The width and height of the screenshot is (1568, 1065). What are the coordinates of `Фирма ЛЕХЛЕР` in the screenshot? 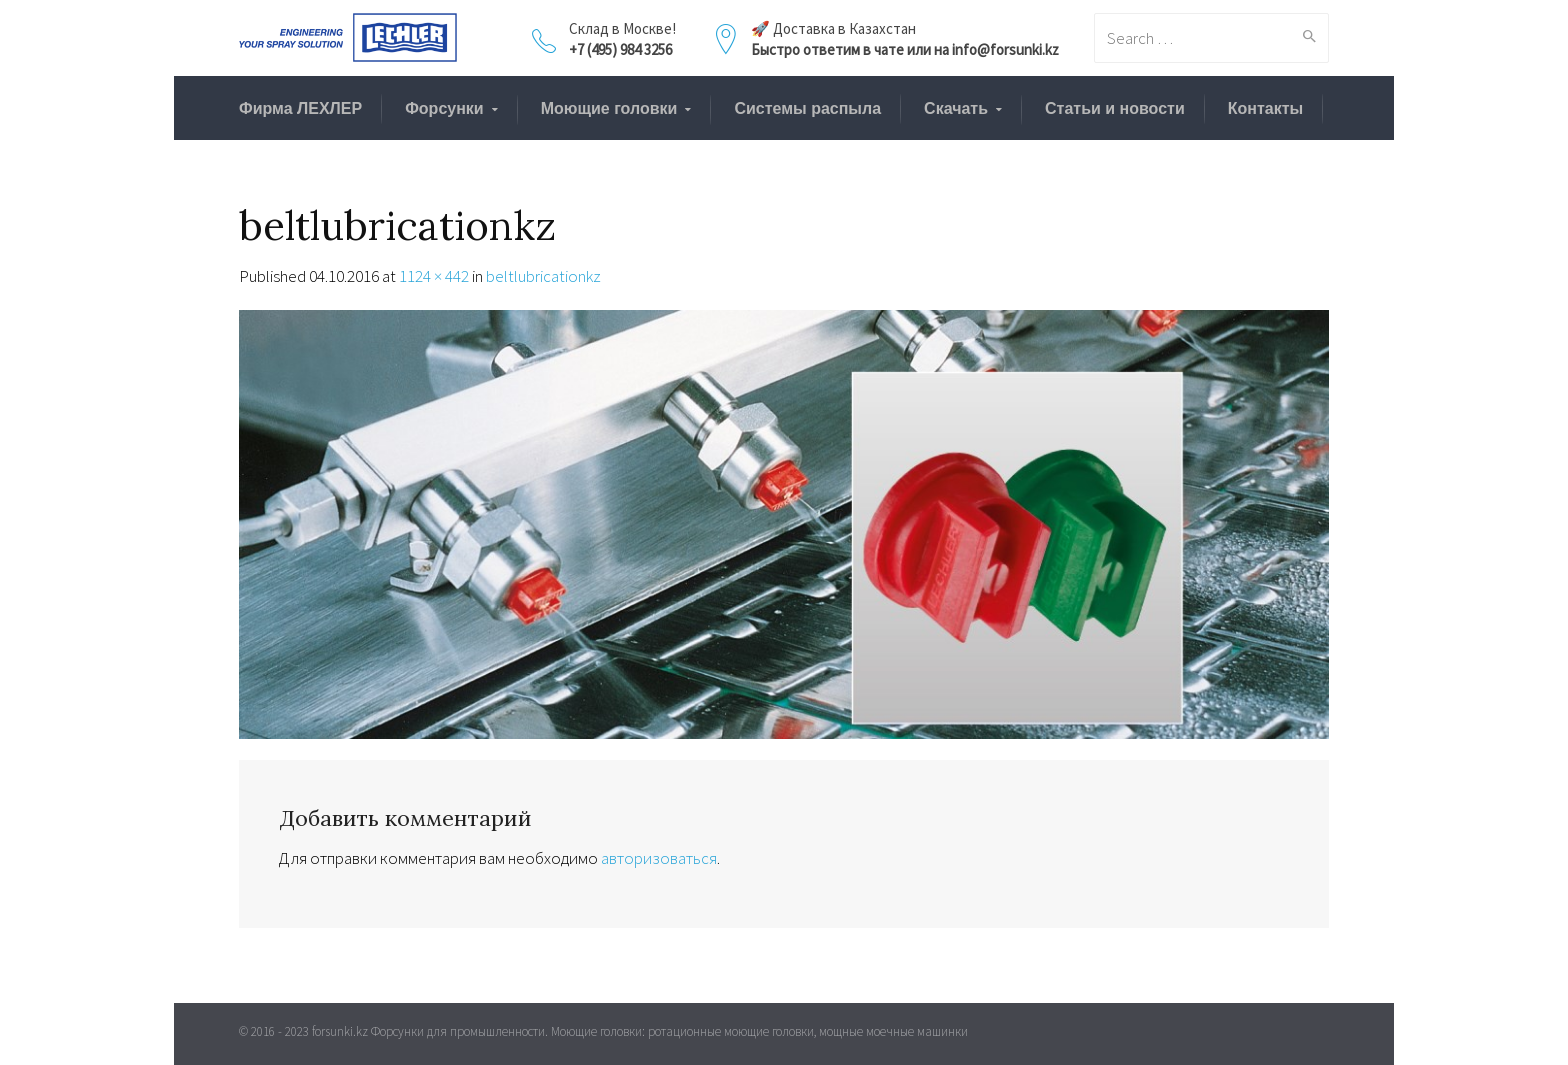 It's located at (300, 108).